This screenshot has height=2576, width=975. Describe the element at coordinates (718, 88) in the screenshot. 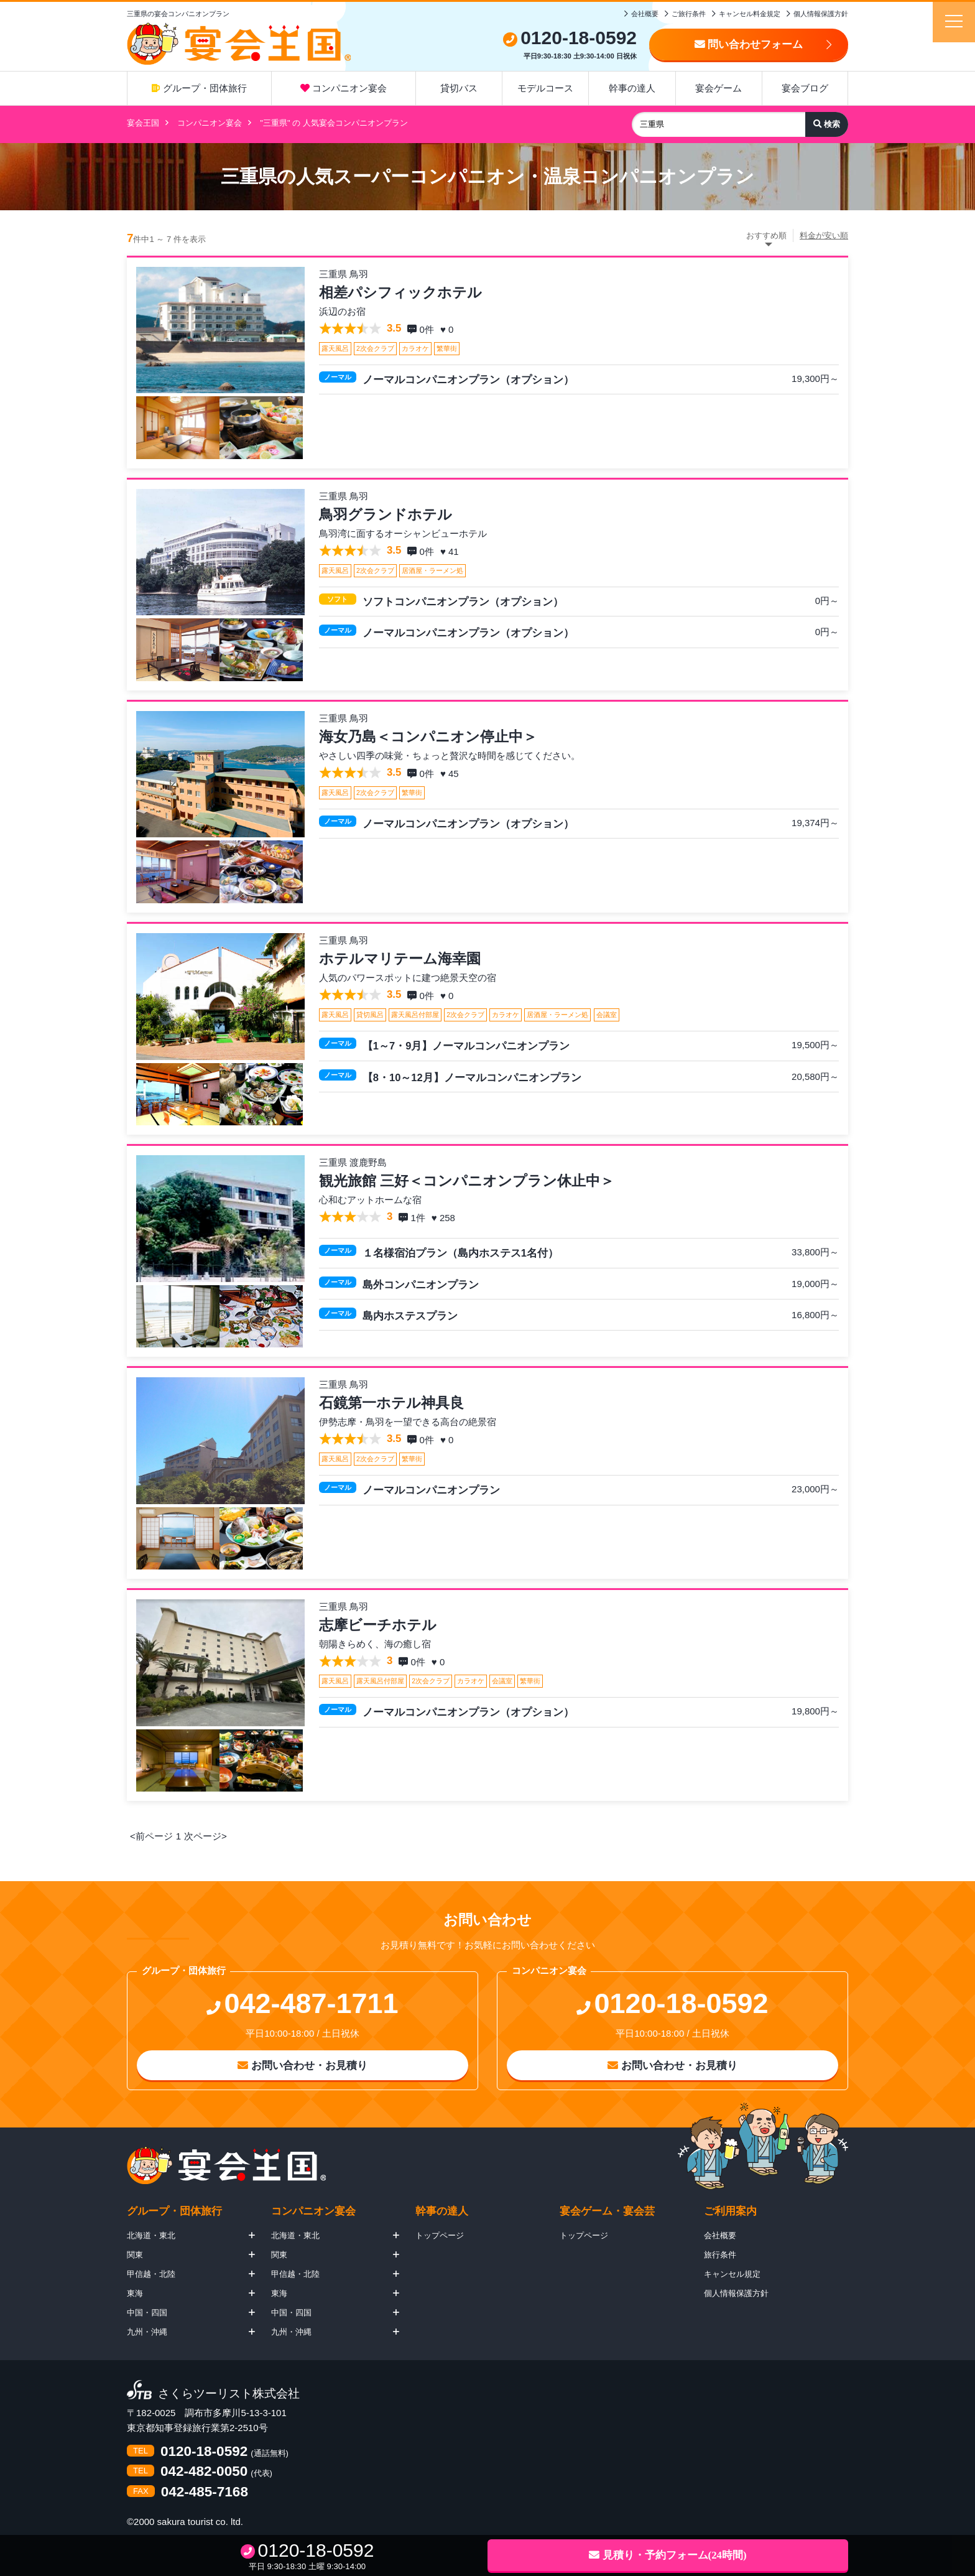

I see `宴会ゲーム` at that location.